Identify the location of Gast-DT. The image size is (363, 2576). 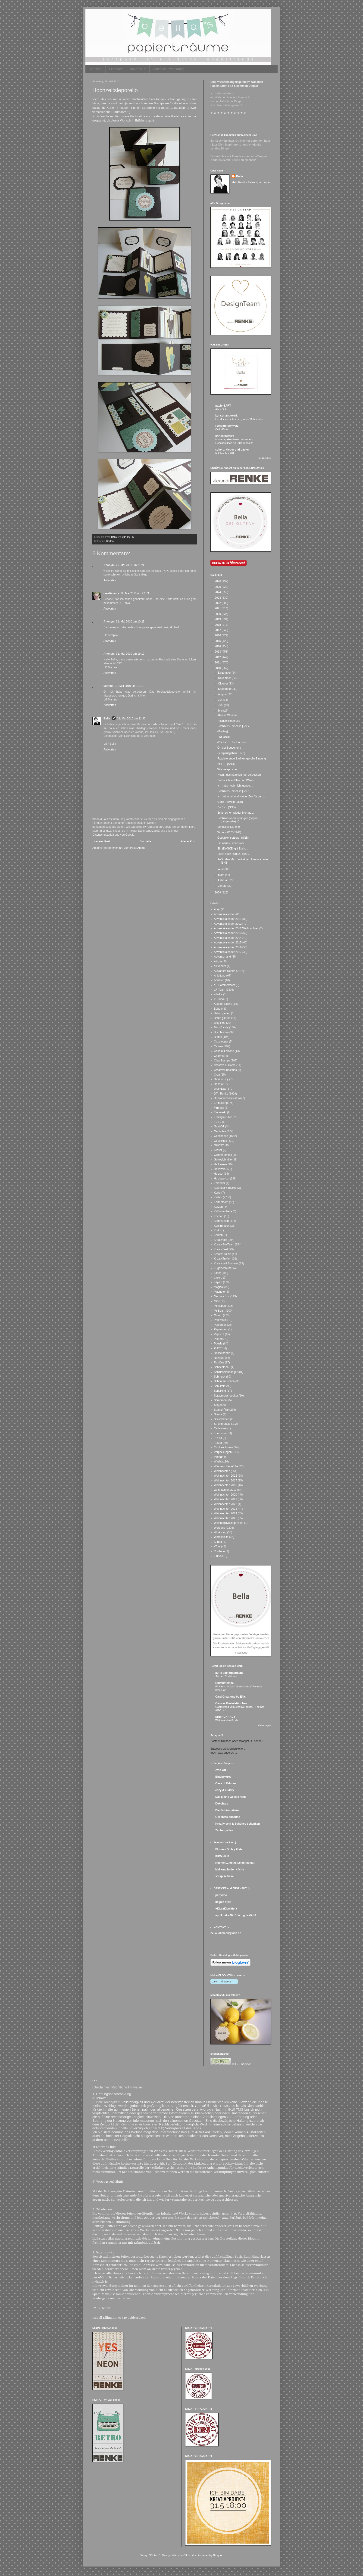
(219, 1126).